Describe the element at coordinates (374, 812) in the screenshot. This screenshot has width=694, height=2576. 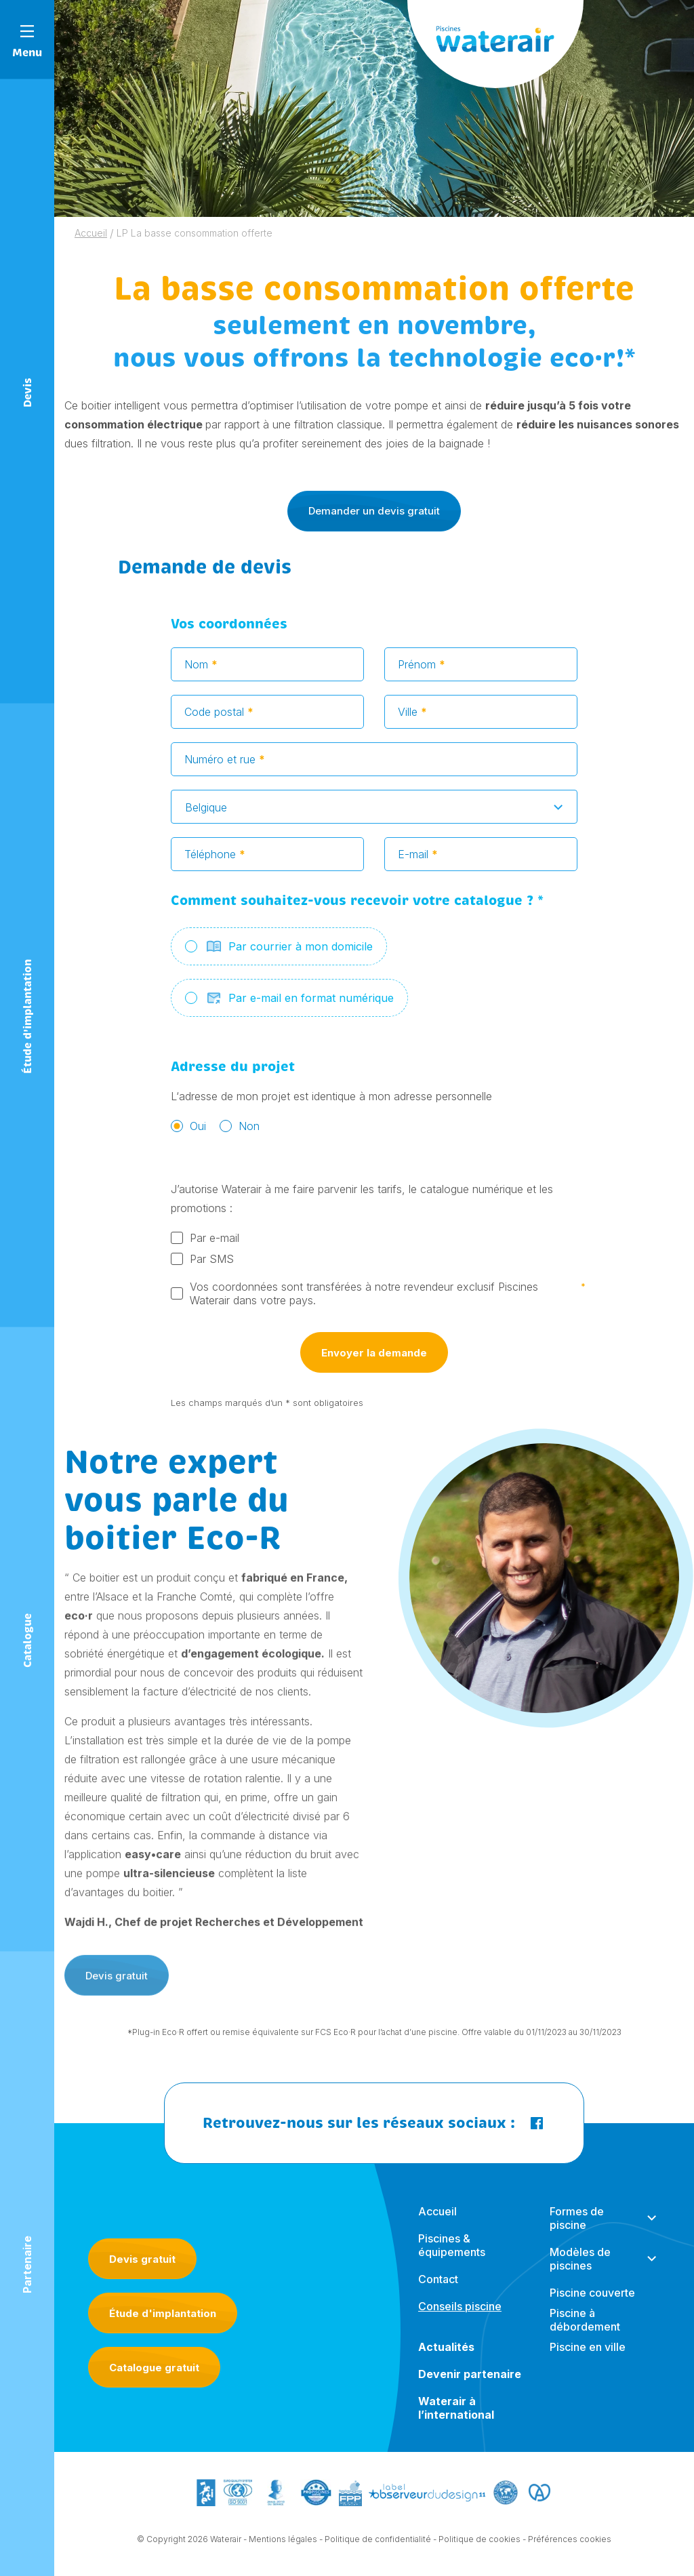
I see `[combobox]` at that location.